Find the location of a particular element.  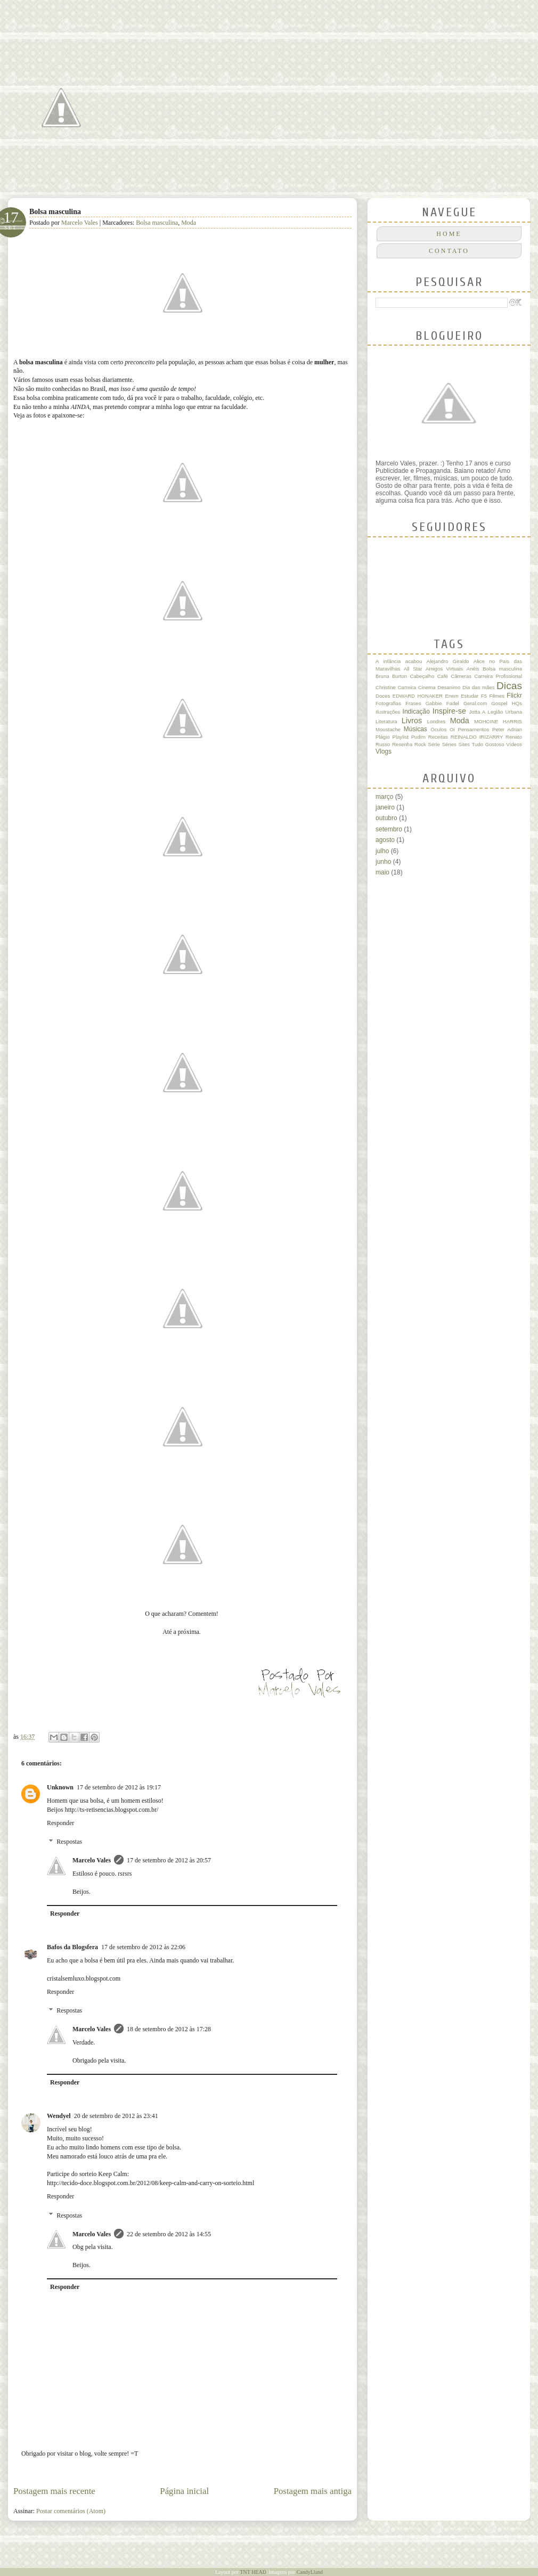

Dicas is located at coordinates (509, 685).